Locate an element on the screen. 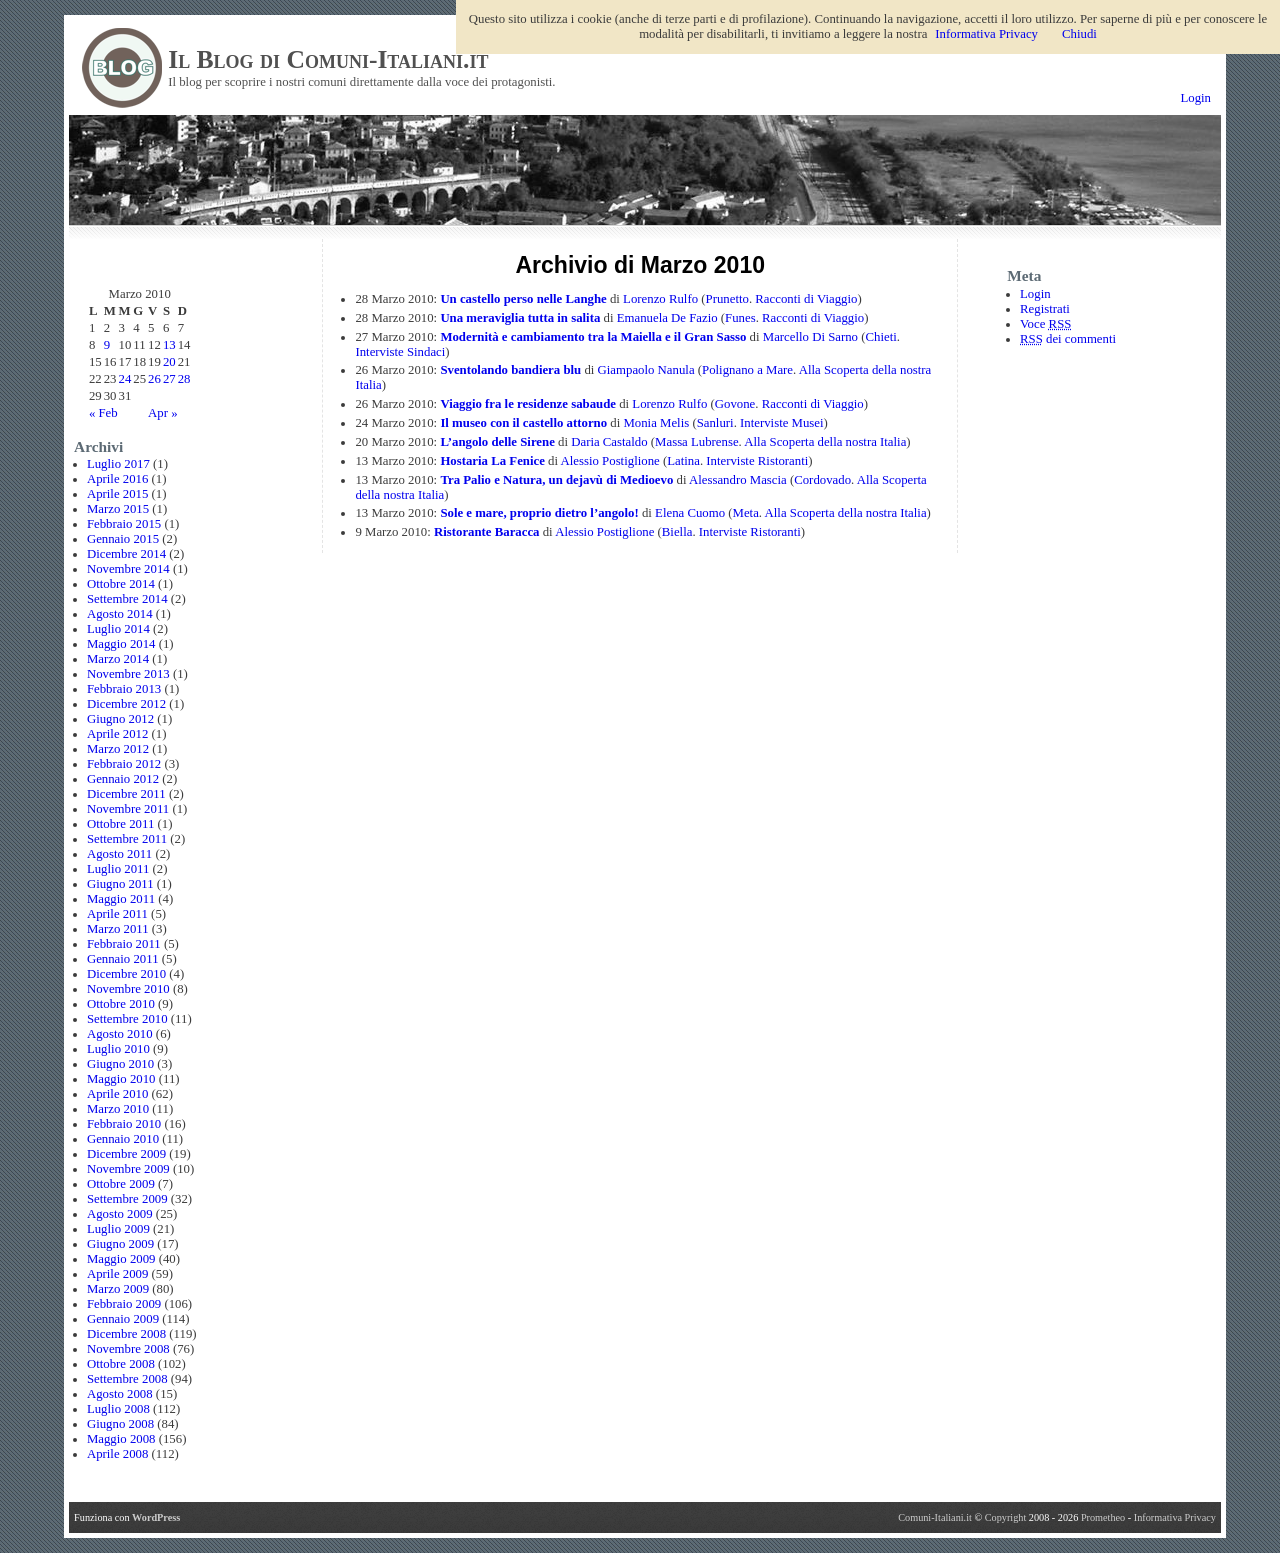 The image size is (1280, 1553). Copyright is located at coordinates (1007, 1517).